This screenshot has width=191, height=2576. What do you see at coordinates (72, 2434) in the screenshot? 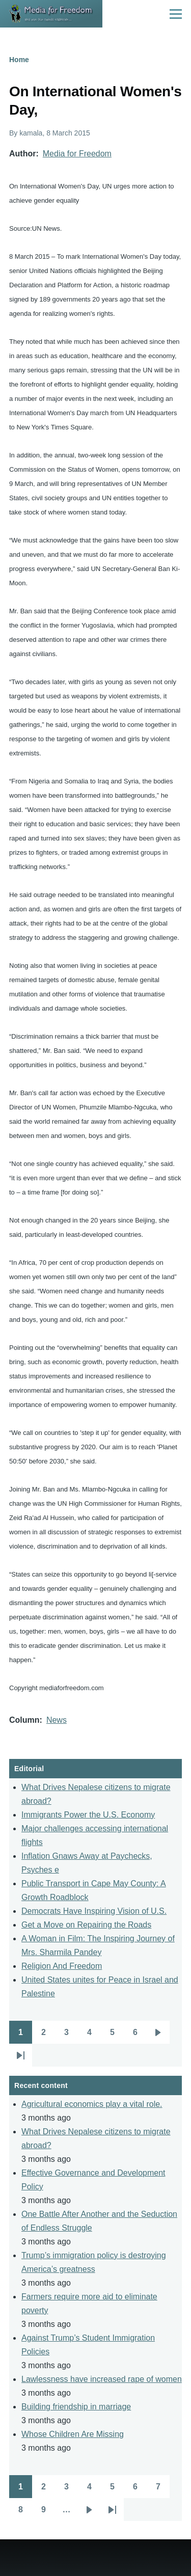
I see `Whose Children Are Missing` at bounding box center [72, 2434].